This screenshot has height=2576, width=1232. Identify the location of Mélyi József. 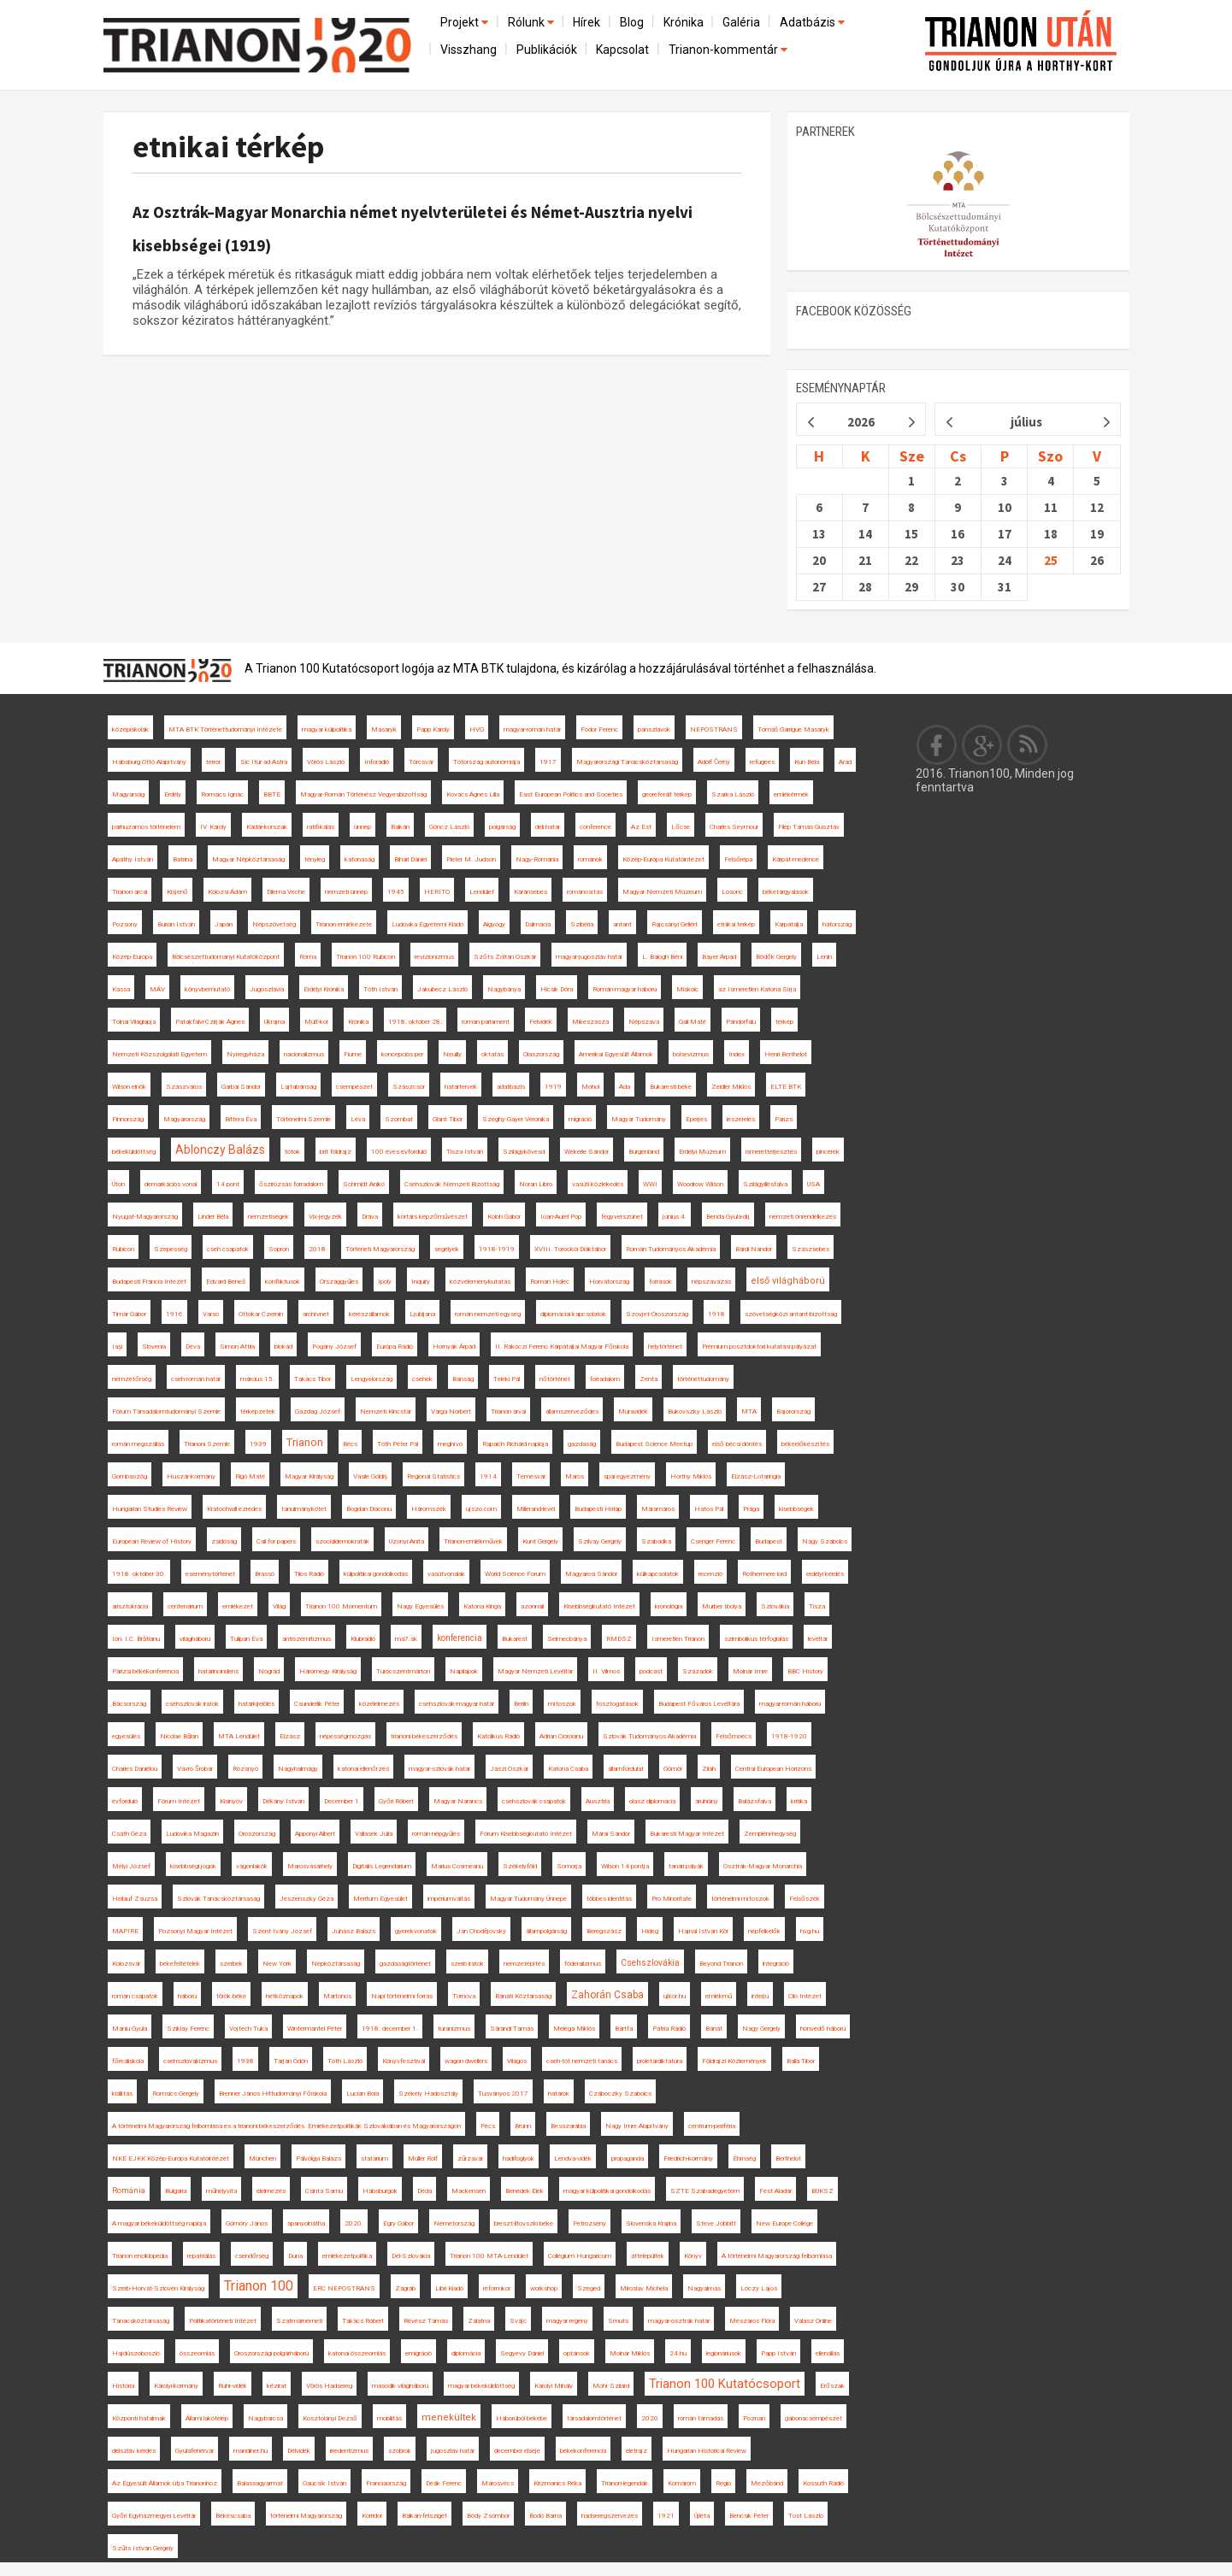
(131, 1866).